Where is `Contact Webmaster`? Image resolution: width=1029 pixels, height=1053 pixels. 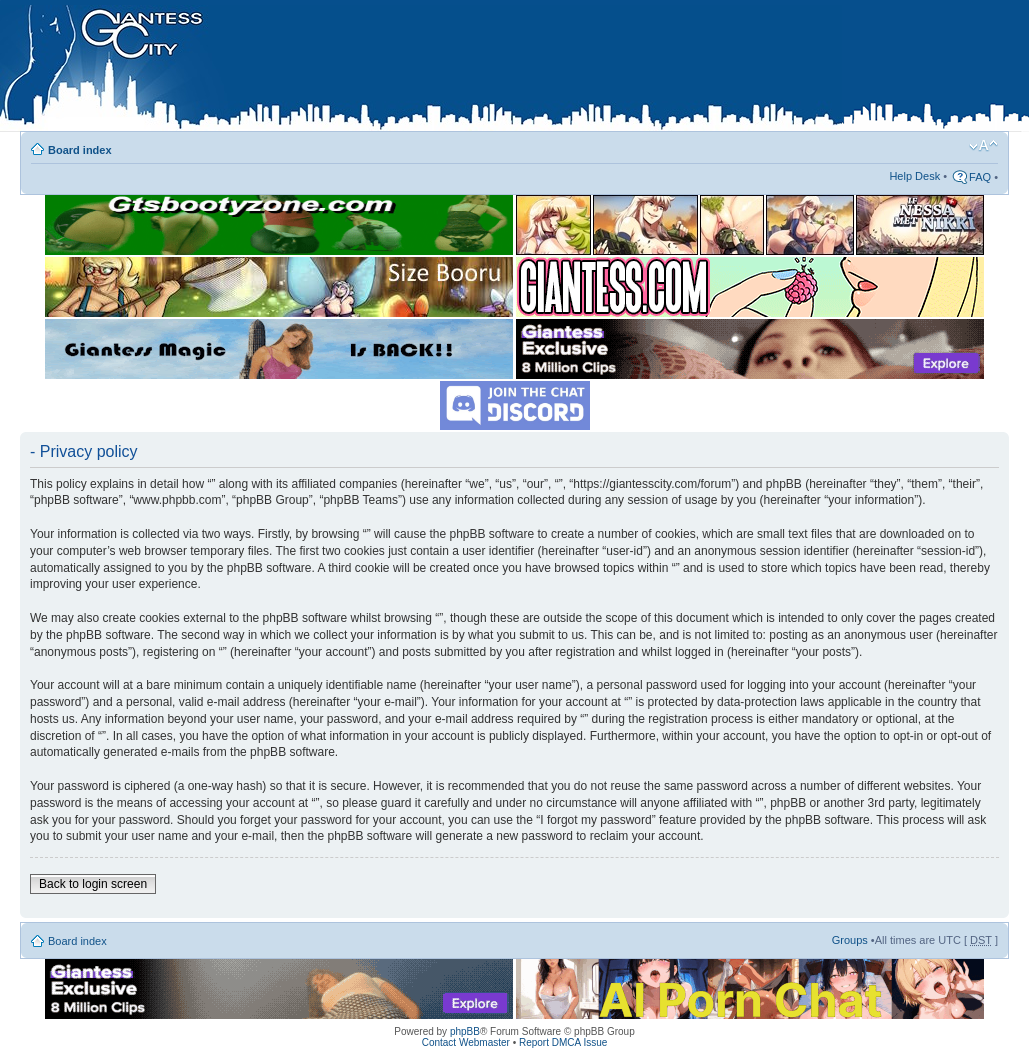 Contact Webmaster is located at coordinates (466, 1042).